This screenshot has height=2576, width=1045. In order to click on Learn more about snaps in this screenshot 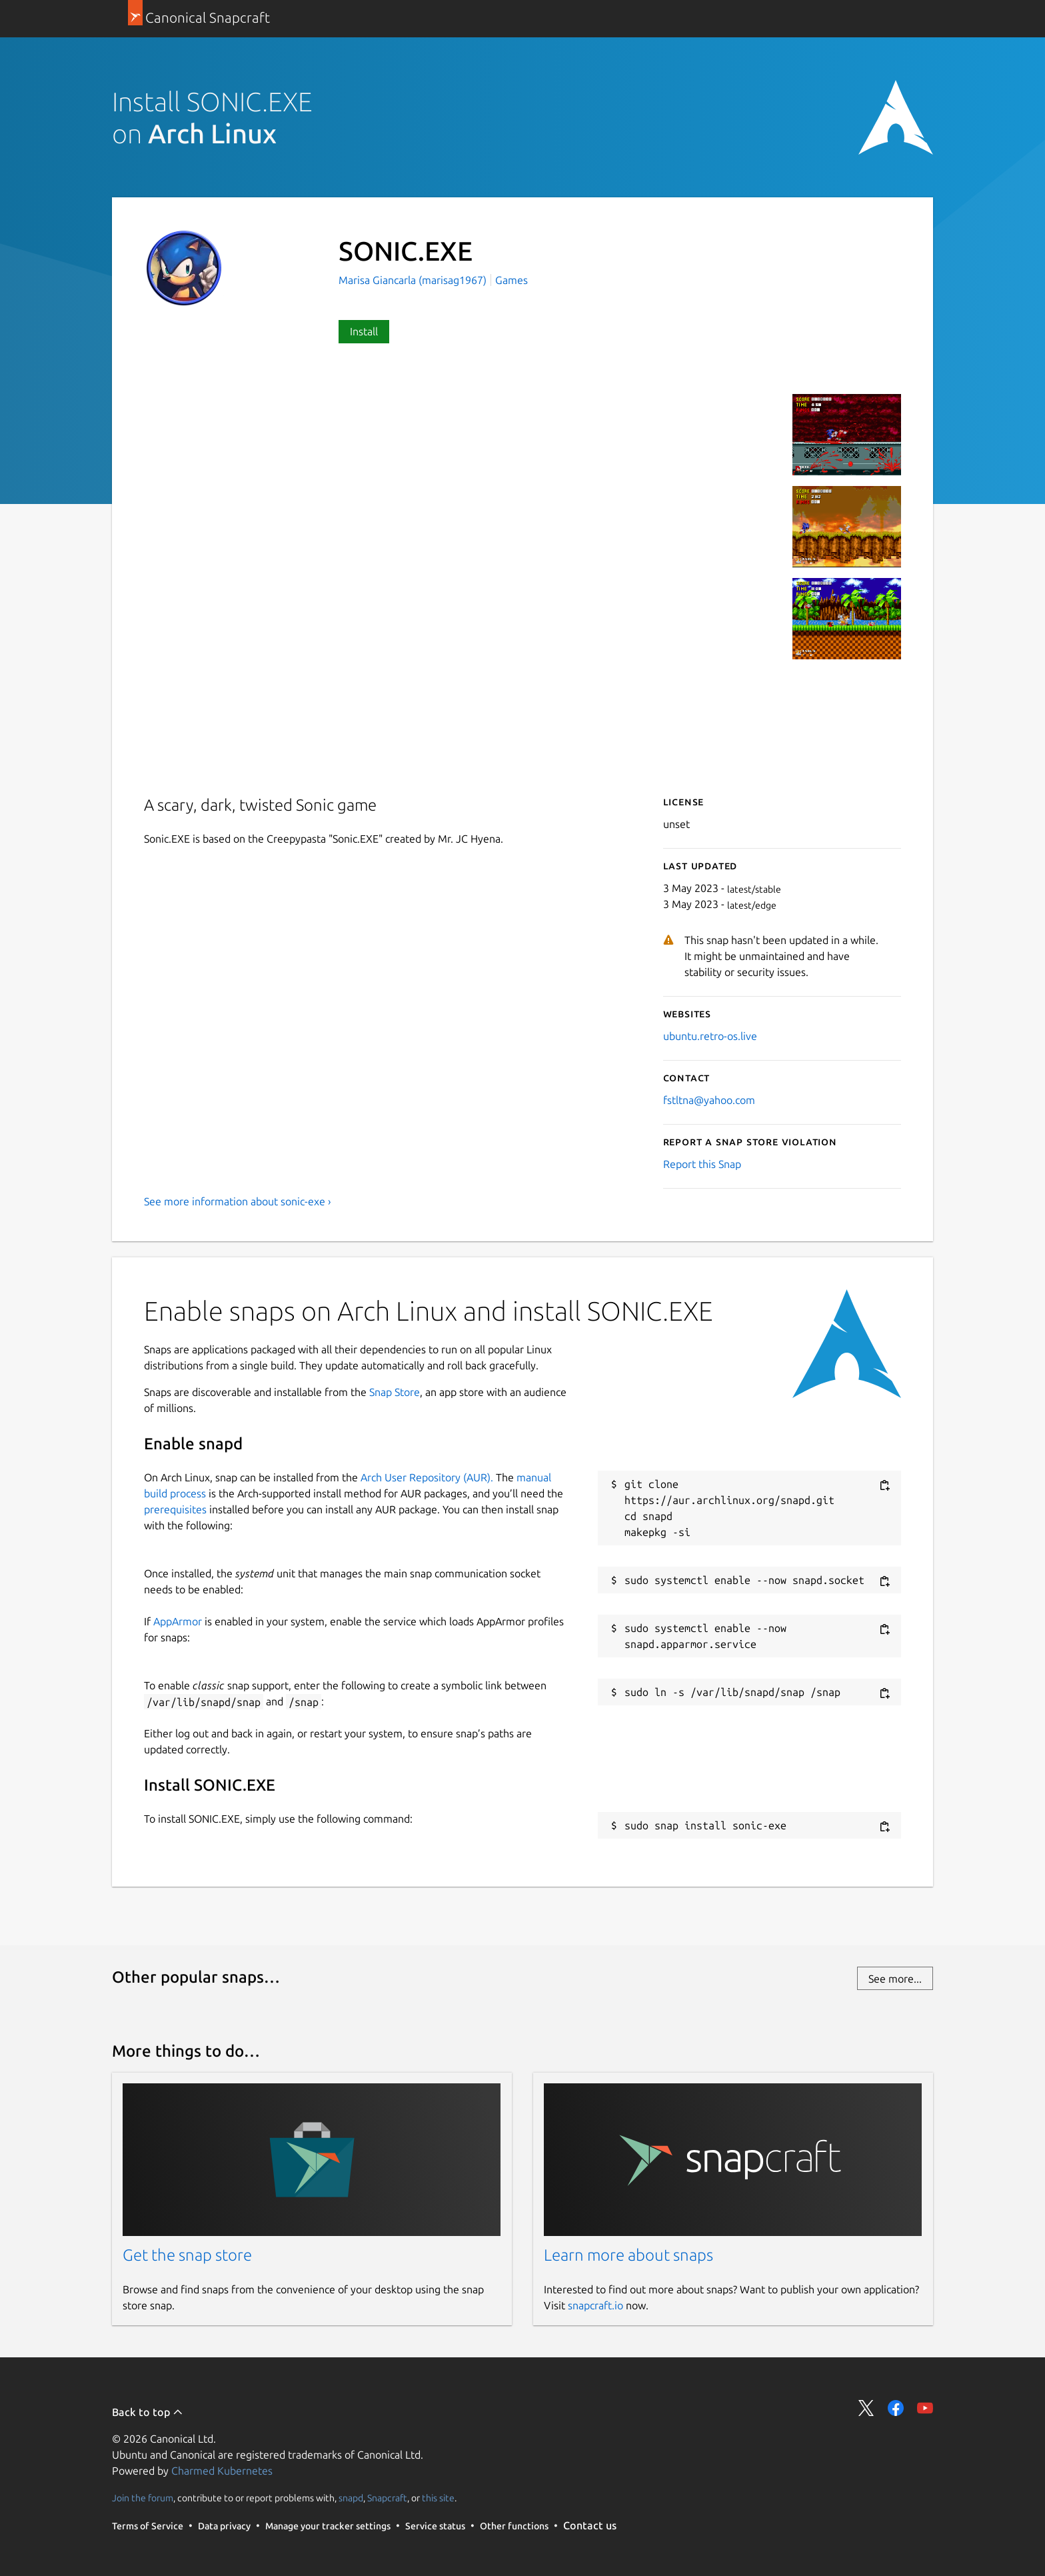, I will do `click(628, 2255)`.